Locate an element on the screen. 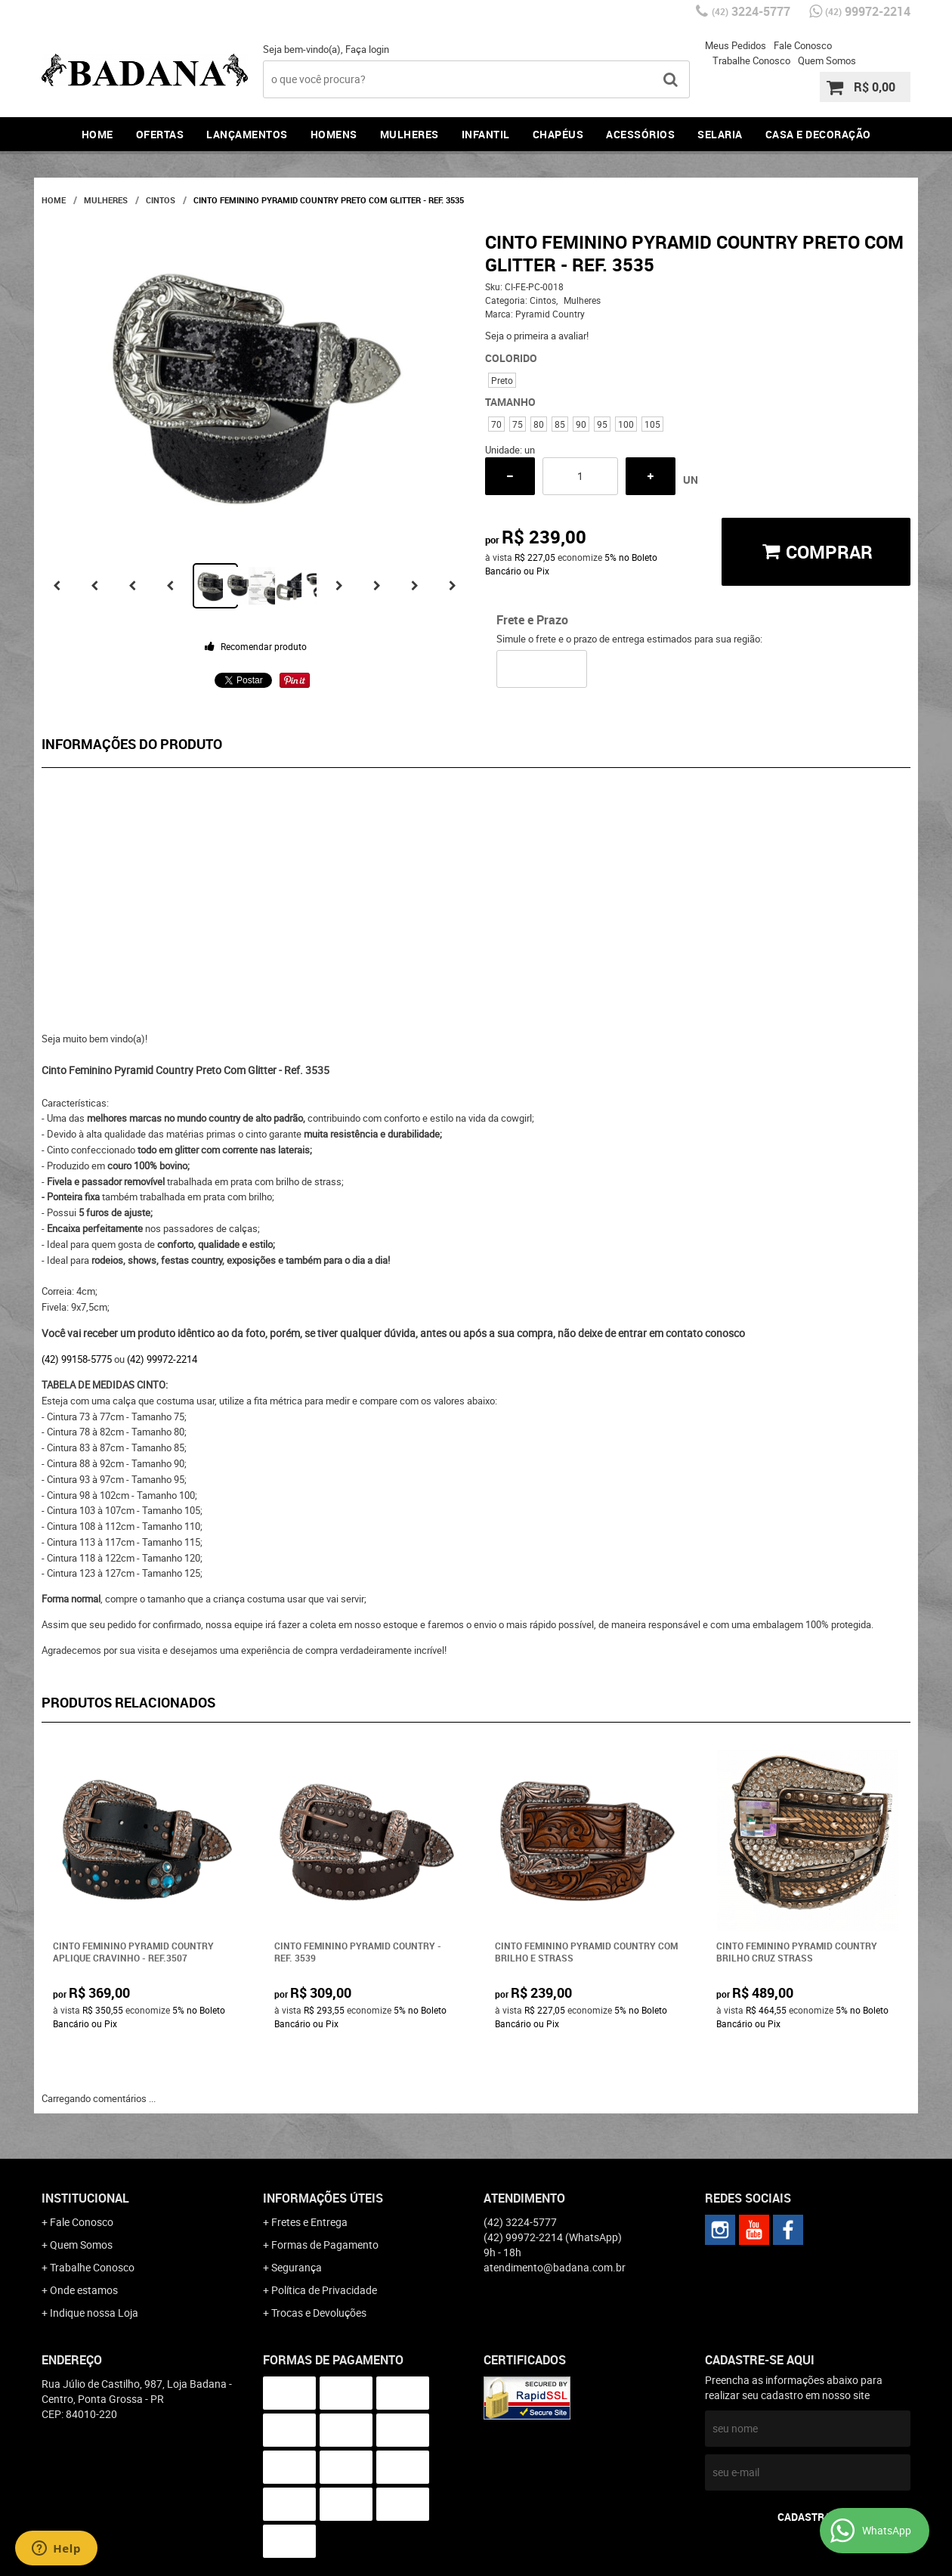  Informações Úteis is located at coordinates (323, 2198).